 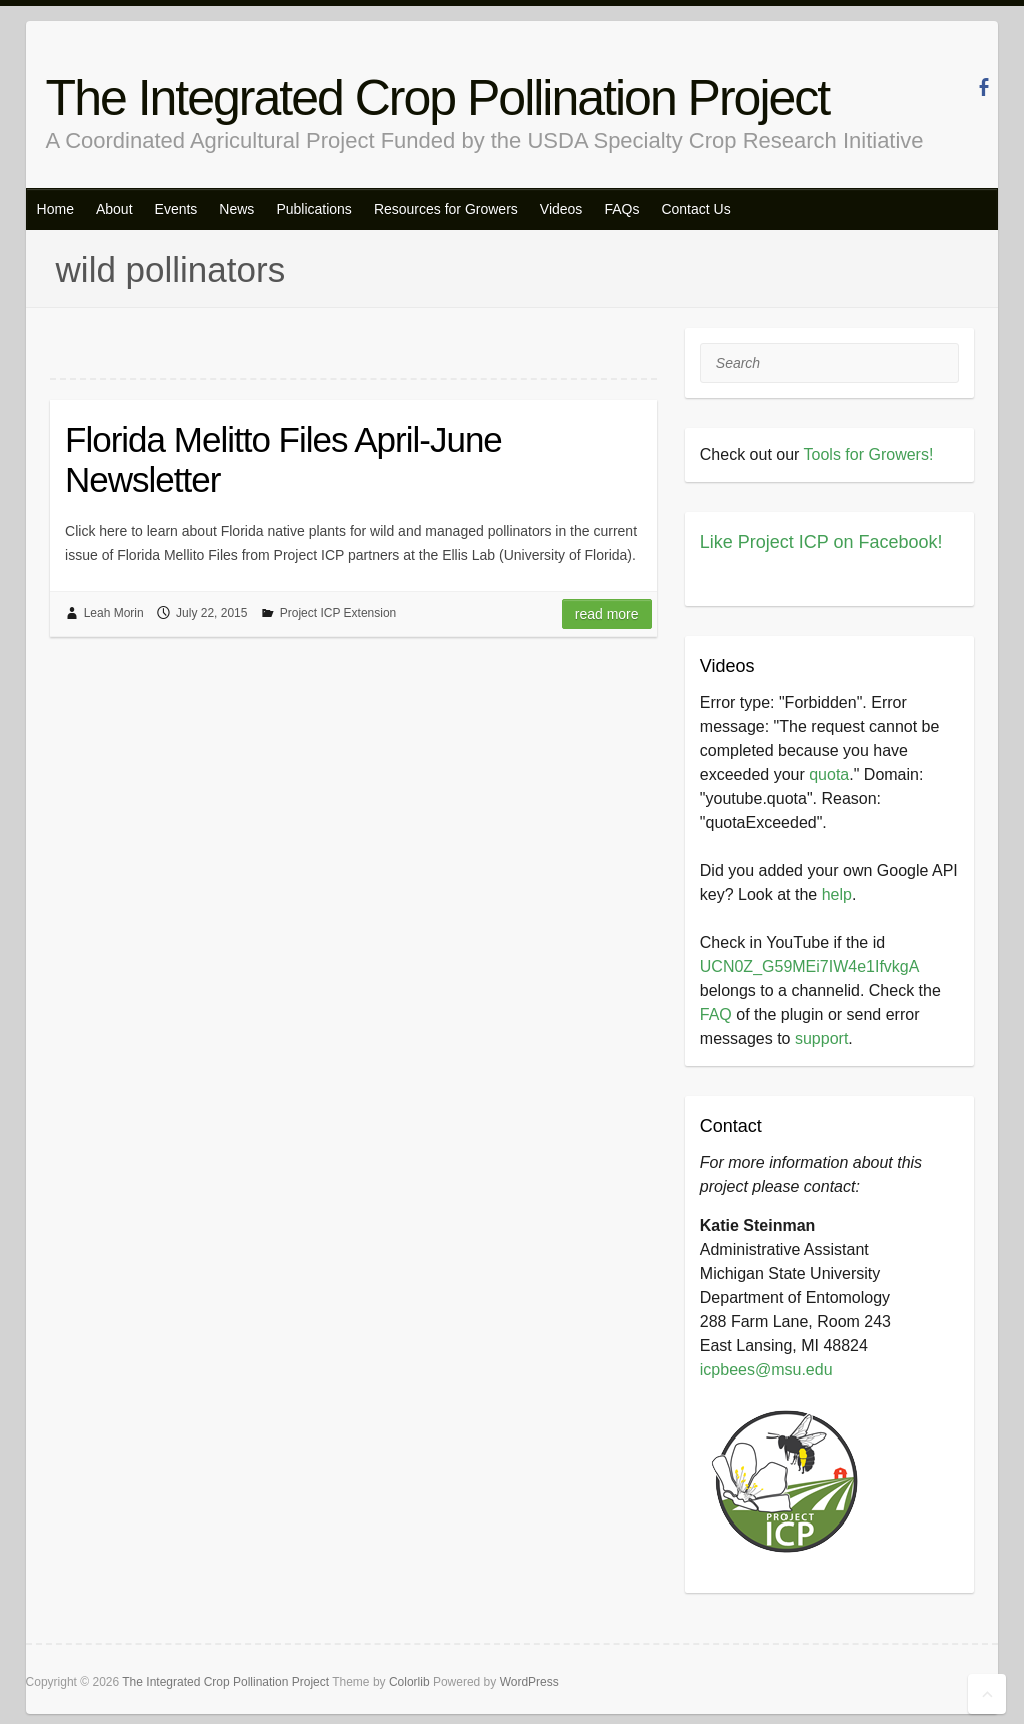 What do you see at coordinates (821, 542) in the screenshot?
I see `Like Project ICP on Facebook!` at bounding box center [821, 542].